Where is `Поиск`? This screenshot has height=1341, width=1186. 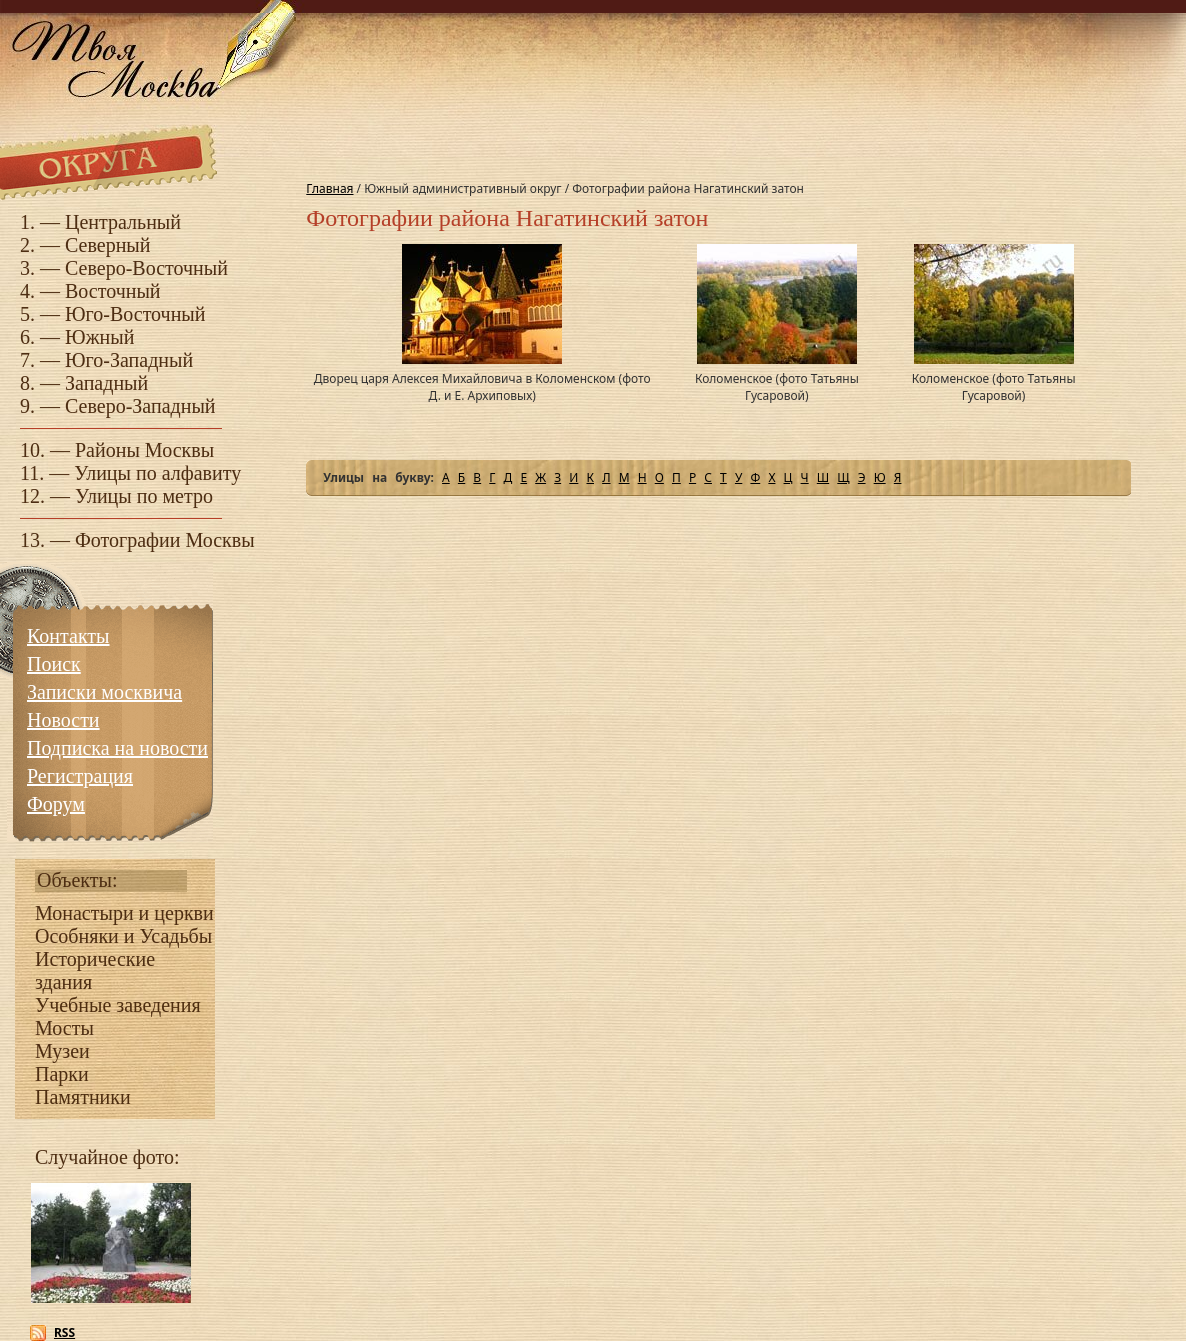 Поиск is located at coordinates (54, 664).